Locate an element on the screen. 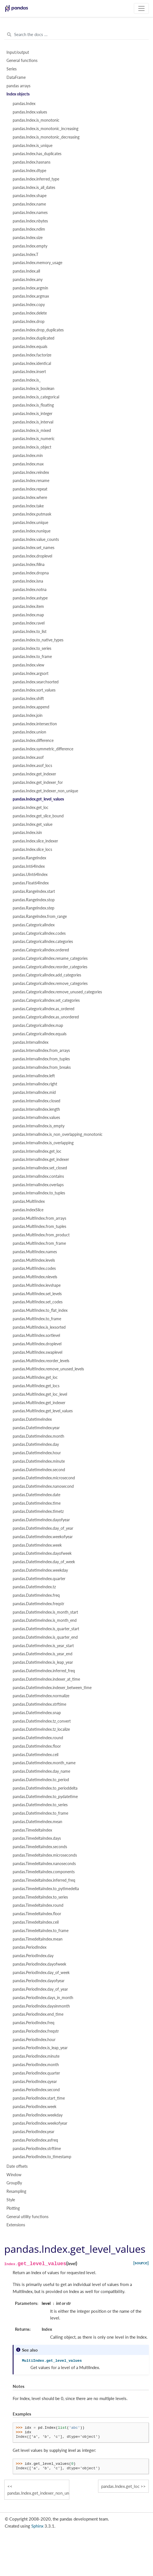 This screenshot has height=2576, width=153. pandas.Index.to_list is located at coordinates (29, 631).